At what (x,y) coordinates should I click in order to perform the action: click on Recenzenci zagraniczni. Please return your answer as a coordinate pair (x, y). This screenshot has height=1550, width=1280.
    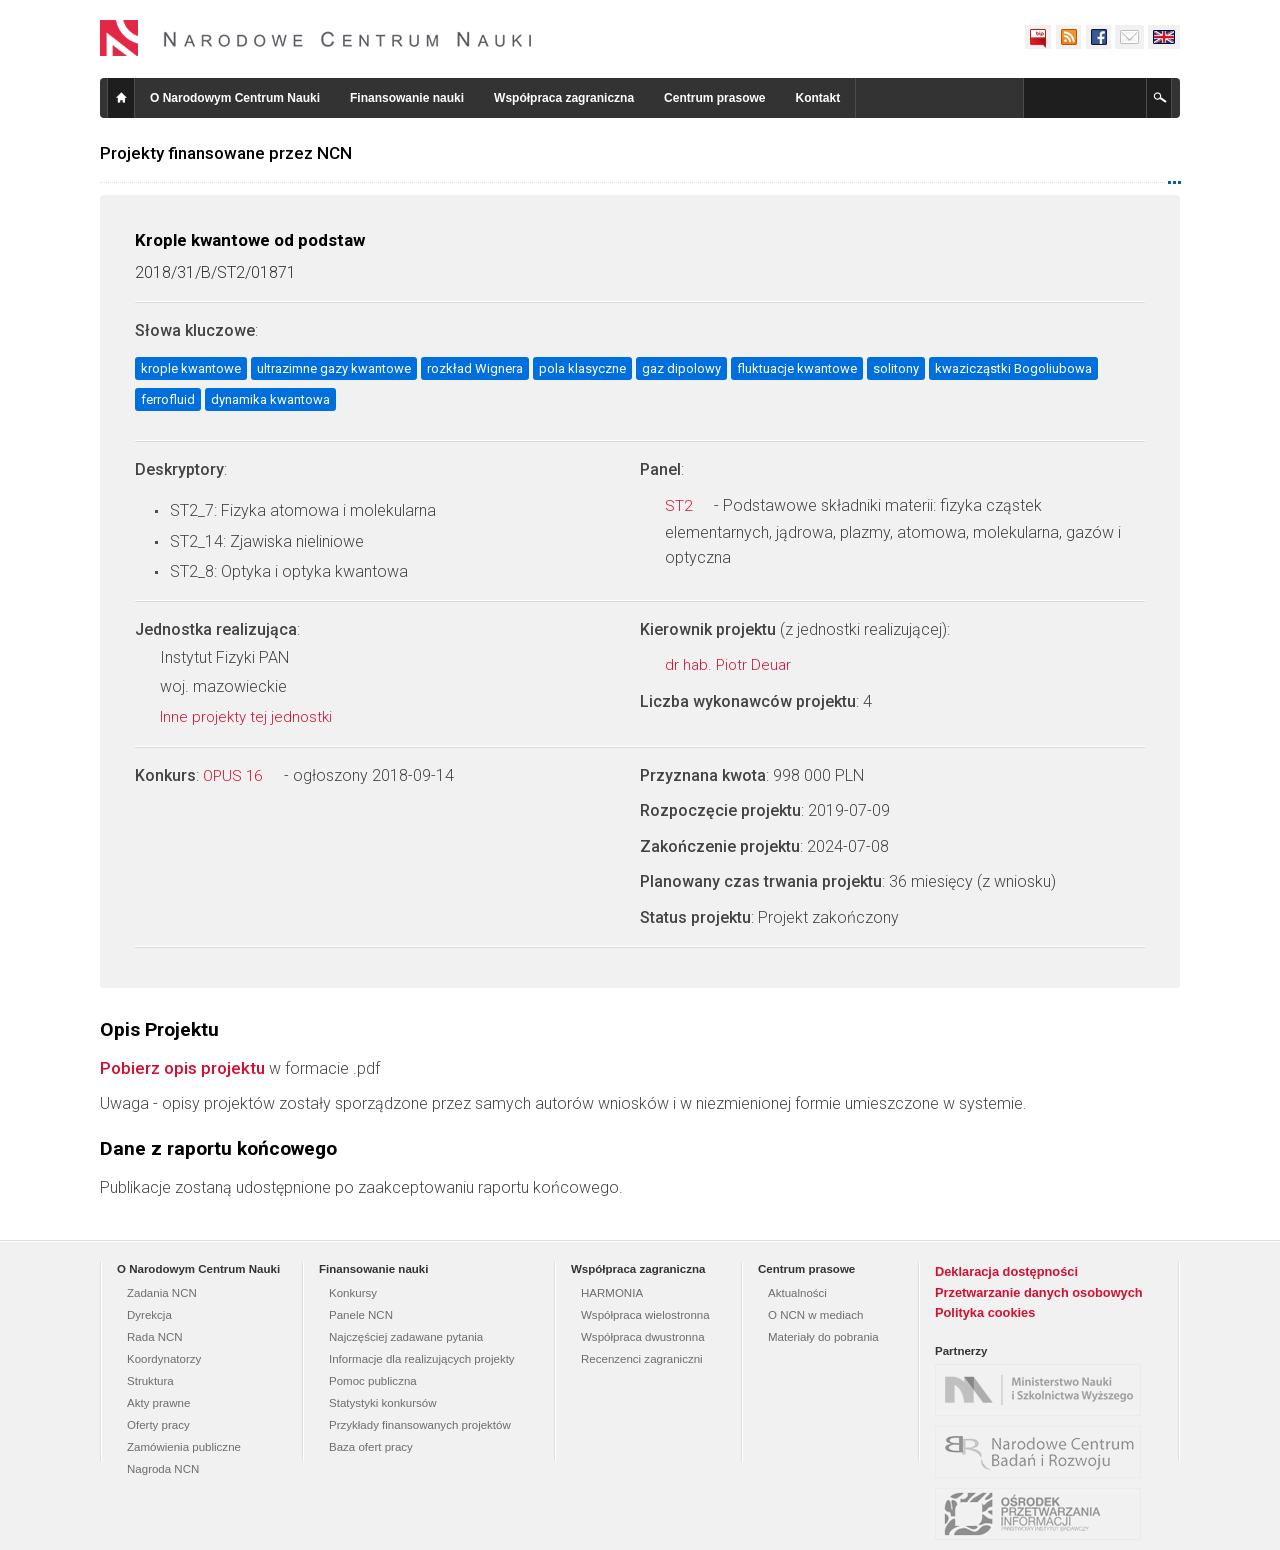
    Looking at the image, I should click on (642, 1359).